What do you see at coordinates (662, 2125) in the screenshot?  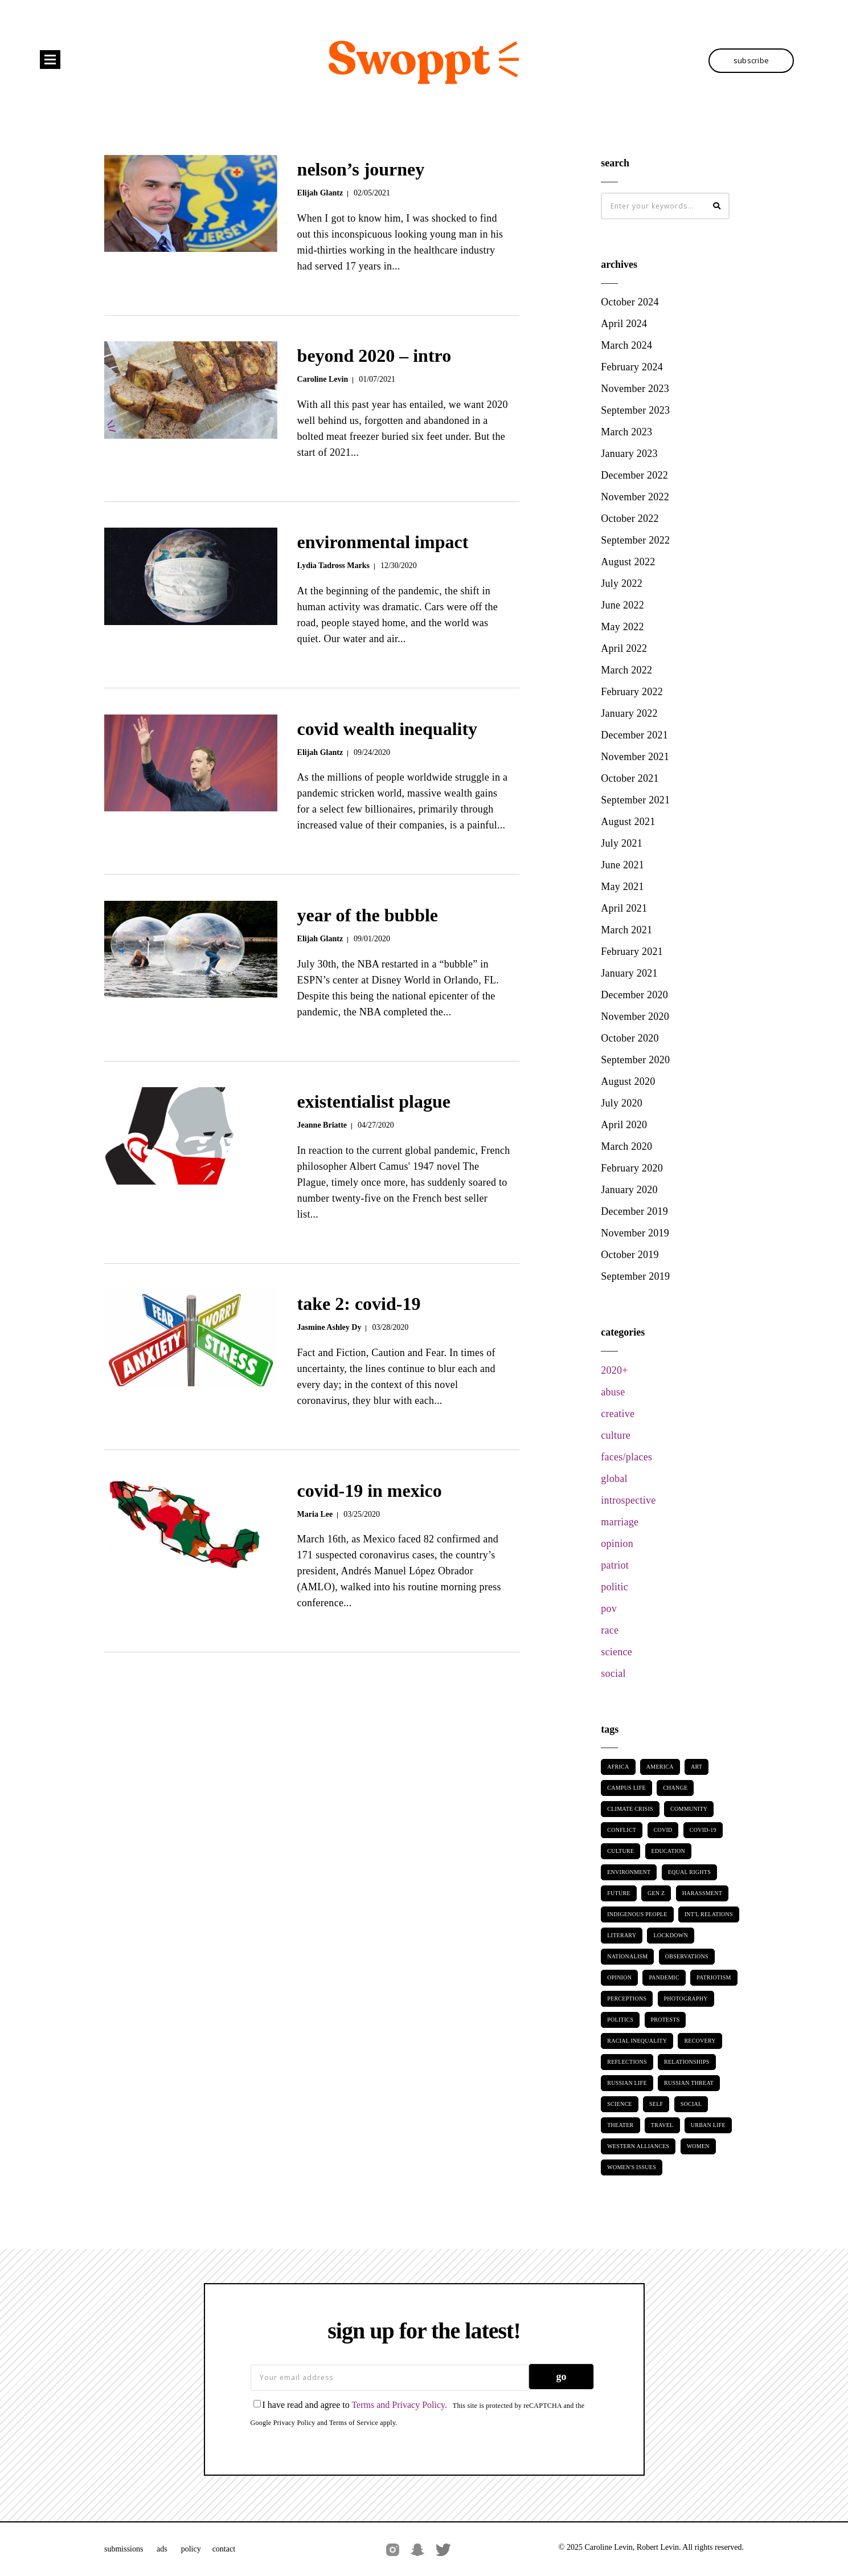 I see `Travel [Travel (2 items)]` at bounding box center [662, 2125].